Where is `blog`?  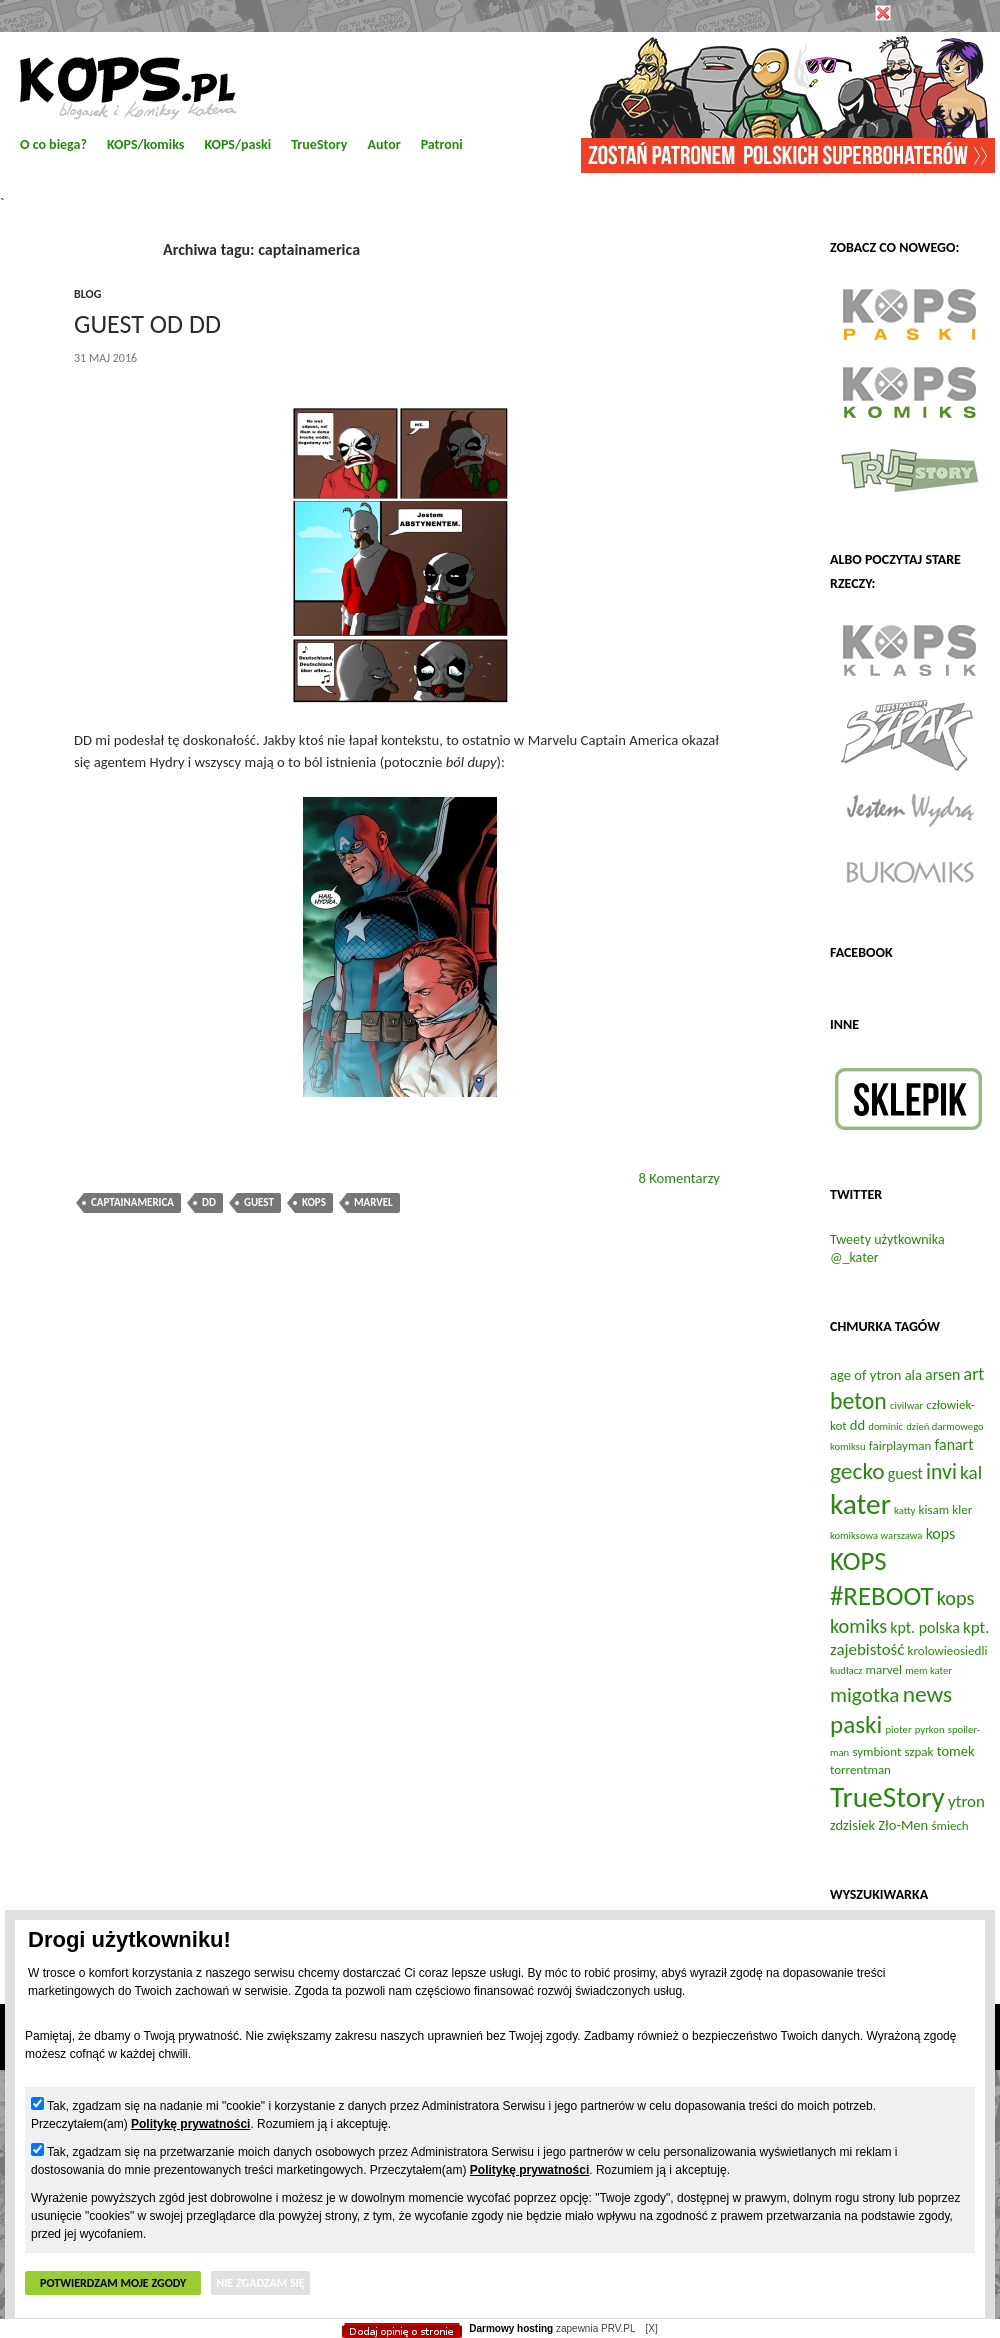 blog is located at coordinates (87, 294).